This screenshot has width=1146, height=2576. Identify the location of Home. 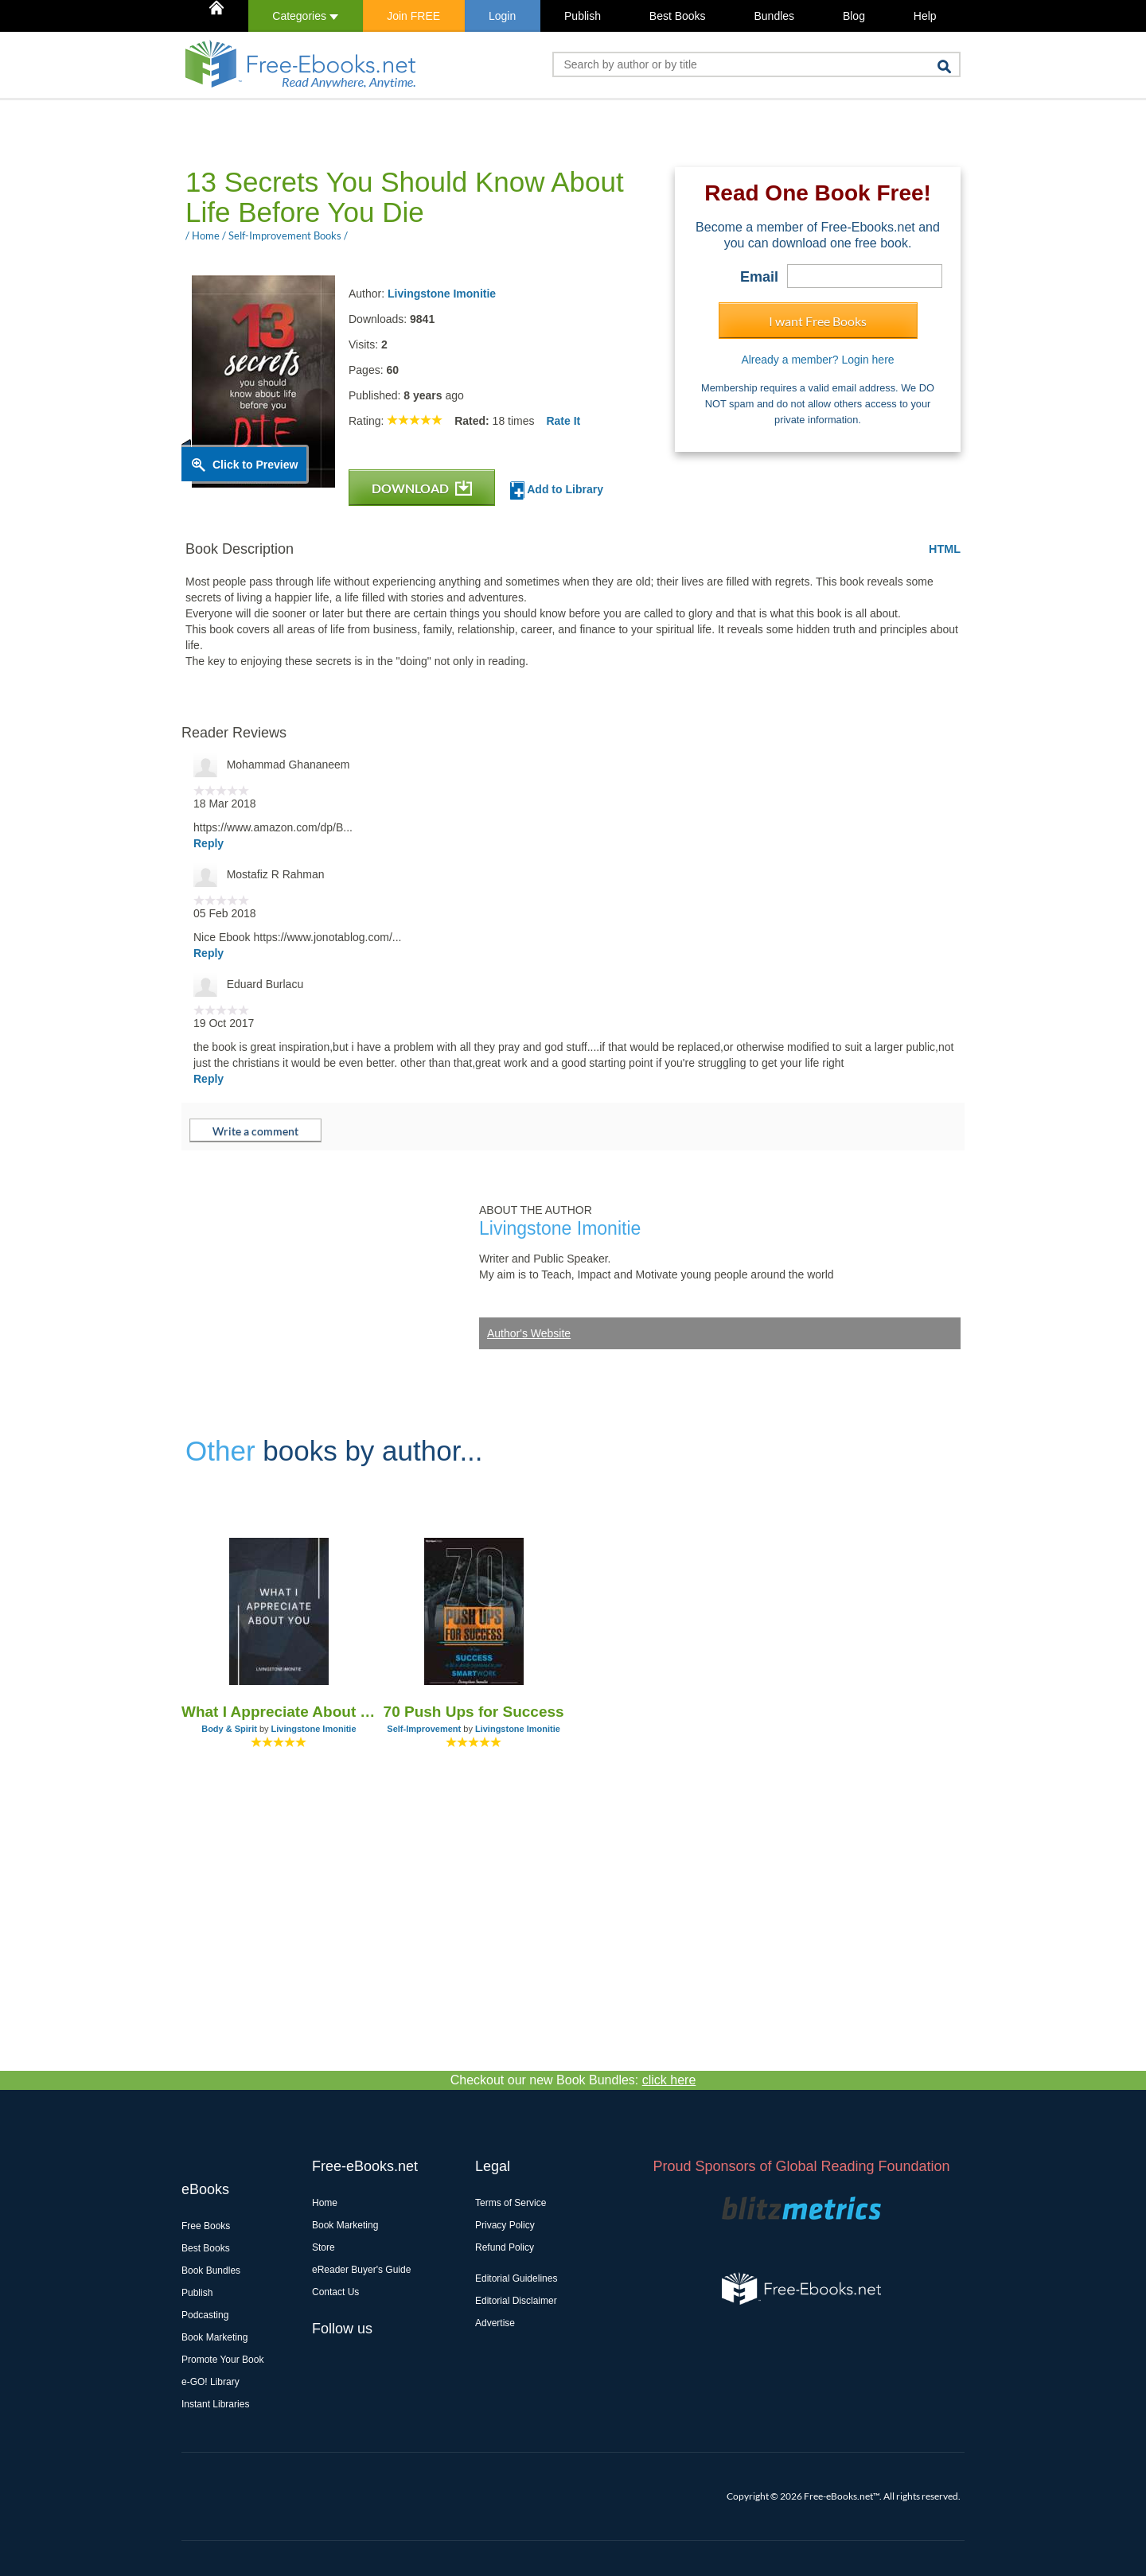
(324, 2202).